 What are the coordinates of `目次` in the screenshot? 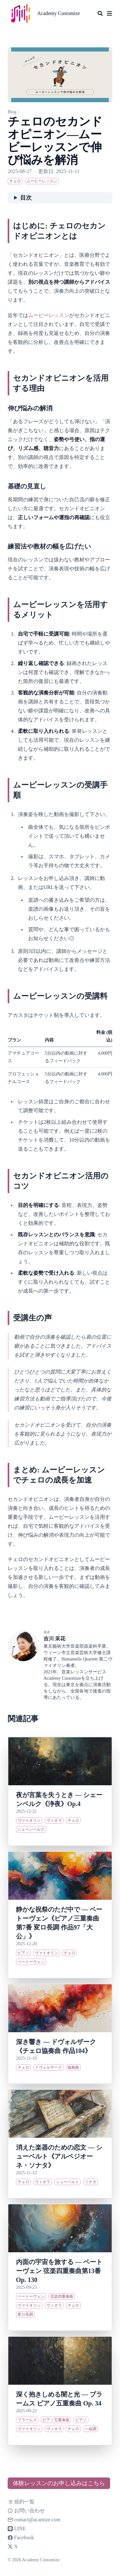 It's located at (26, 197).